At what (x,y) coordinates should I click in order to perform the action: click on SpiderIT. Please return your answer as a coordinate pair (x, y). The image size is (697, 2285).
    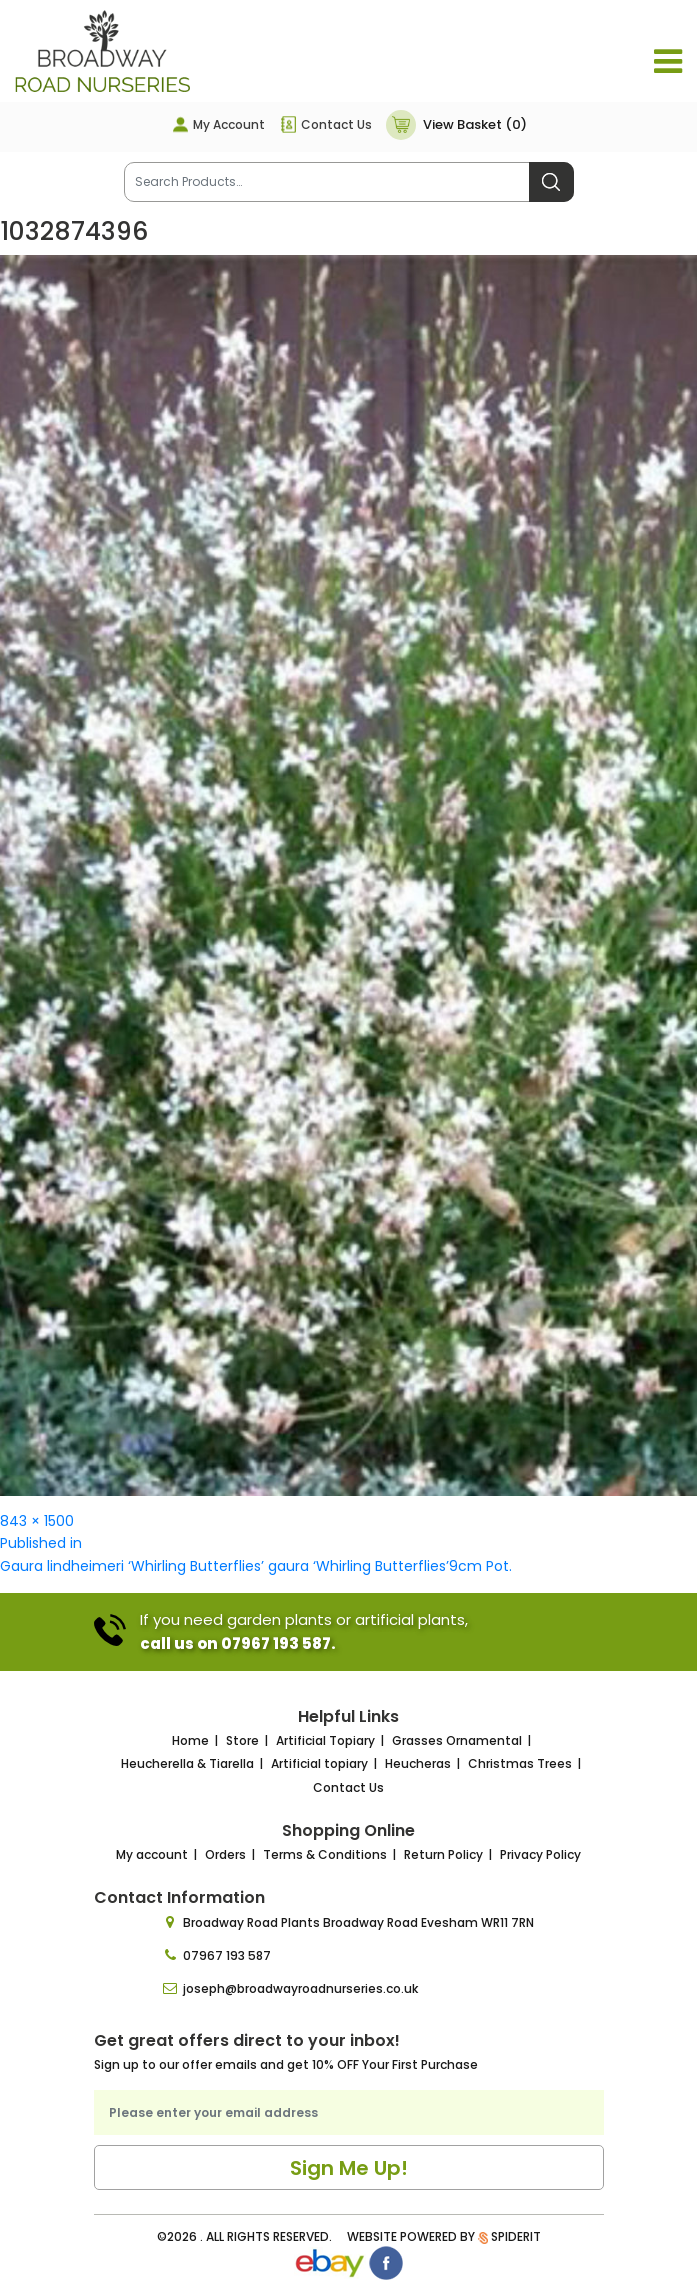
    Looking at the image, I should click on (516, 2236).